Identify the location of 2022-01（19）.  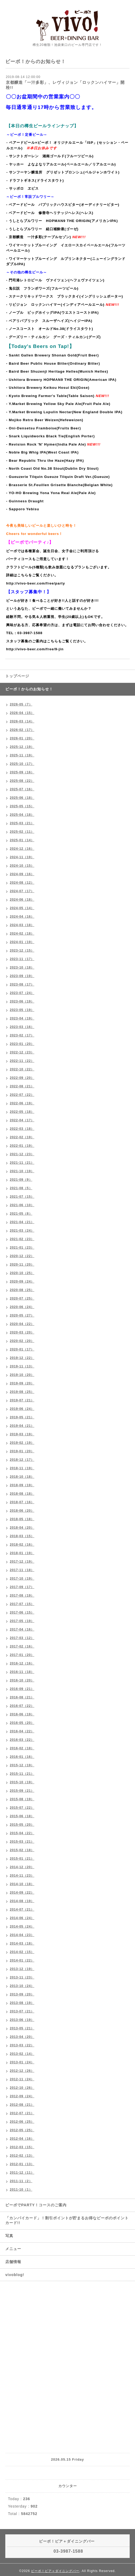
(22, 1146).